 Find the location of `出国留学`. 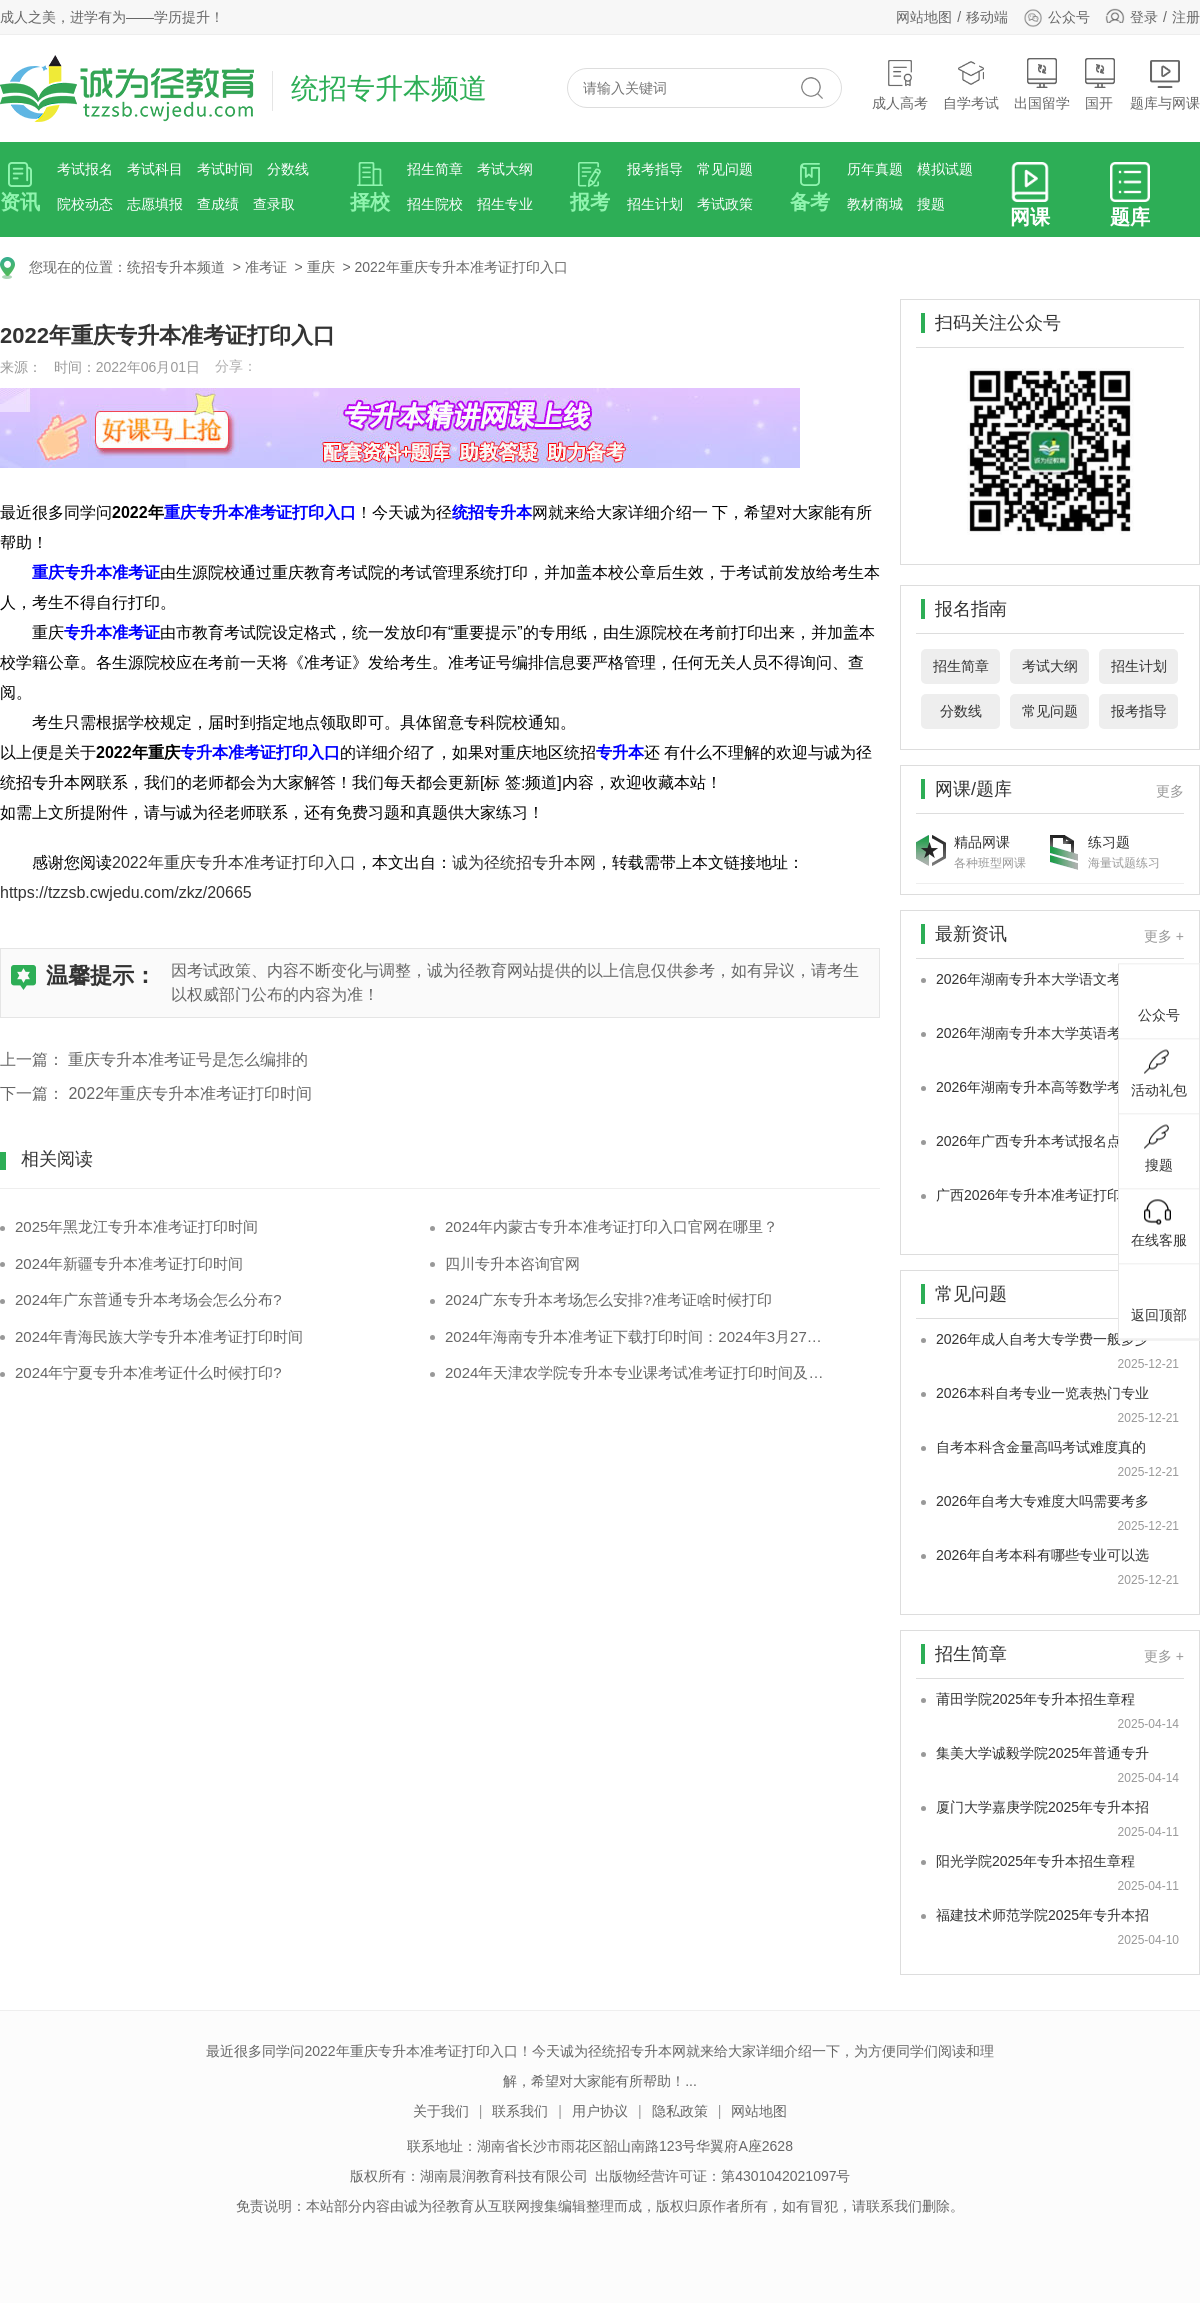

出国留学 is located at coordinates (1042, 84).